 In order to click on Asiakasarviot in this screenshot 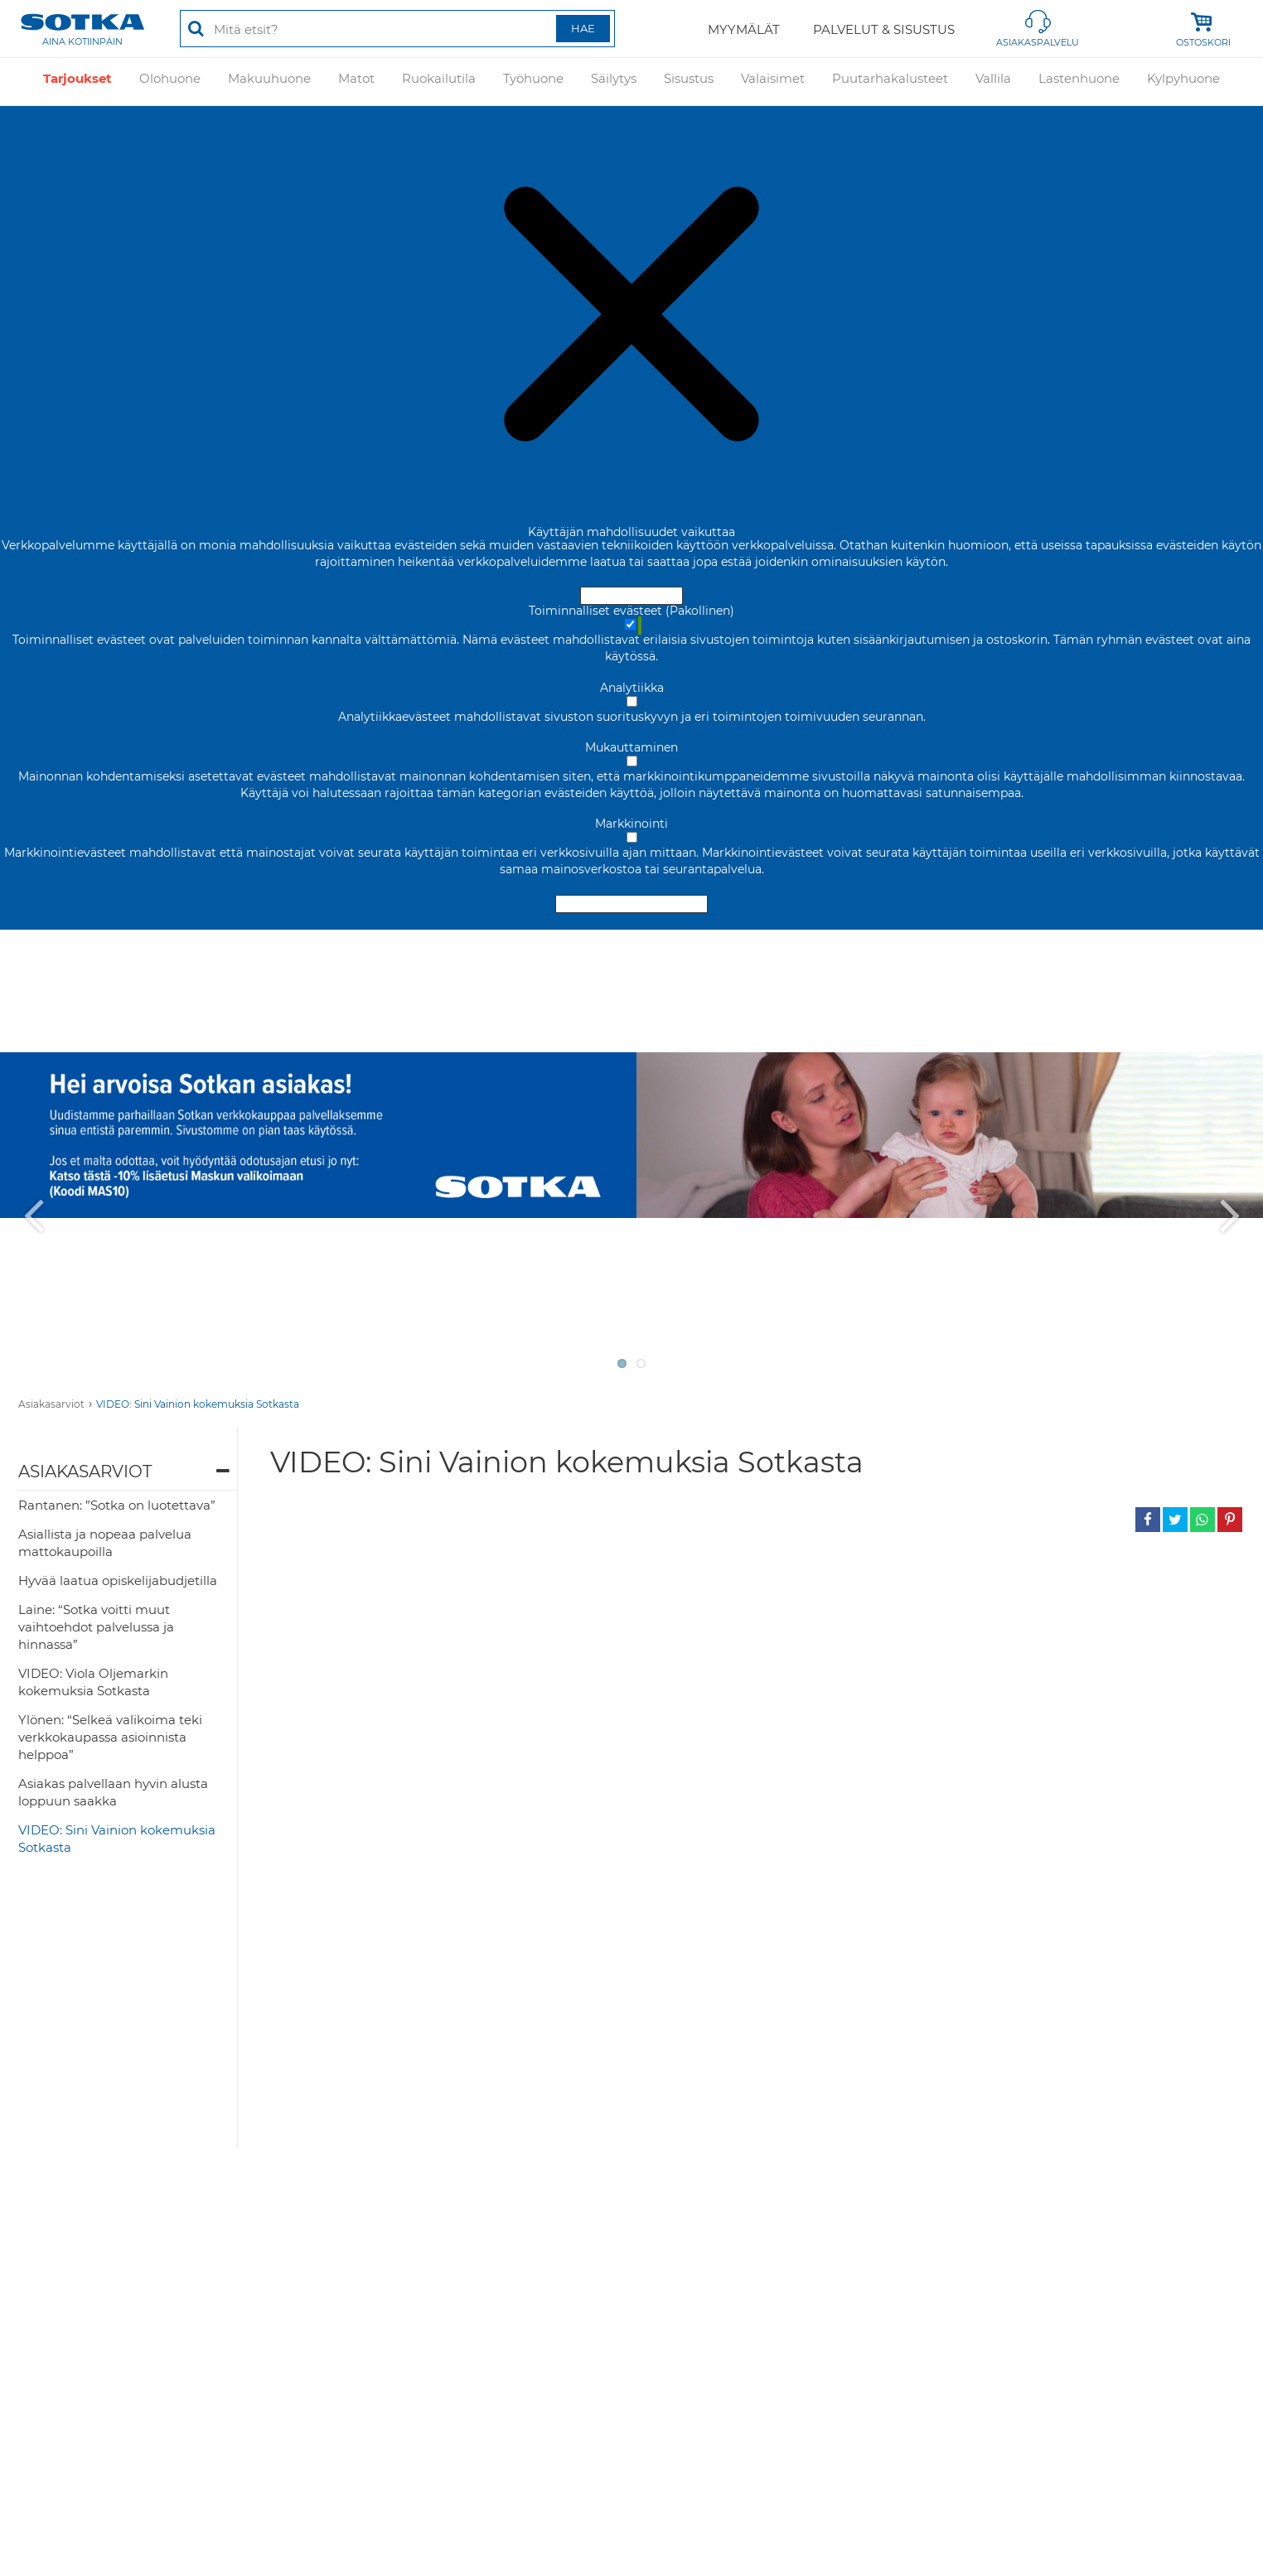, I will do `click(51, 1404)`.